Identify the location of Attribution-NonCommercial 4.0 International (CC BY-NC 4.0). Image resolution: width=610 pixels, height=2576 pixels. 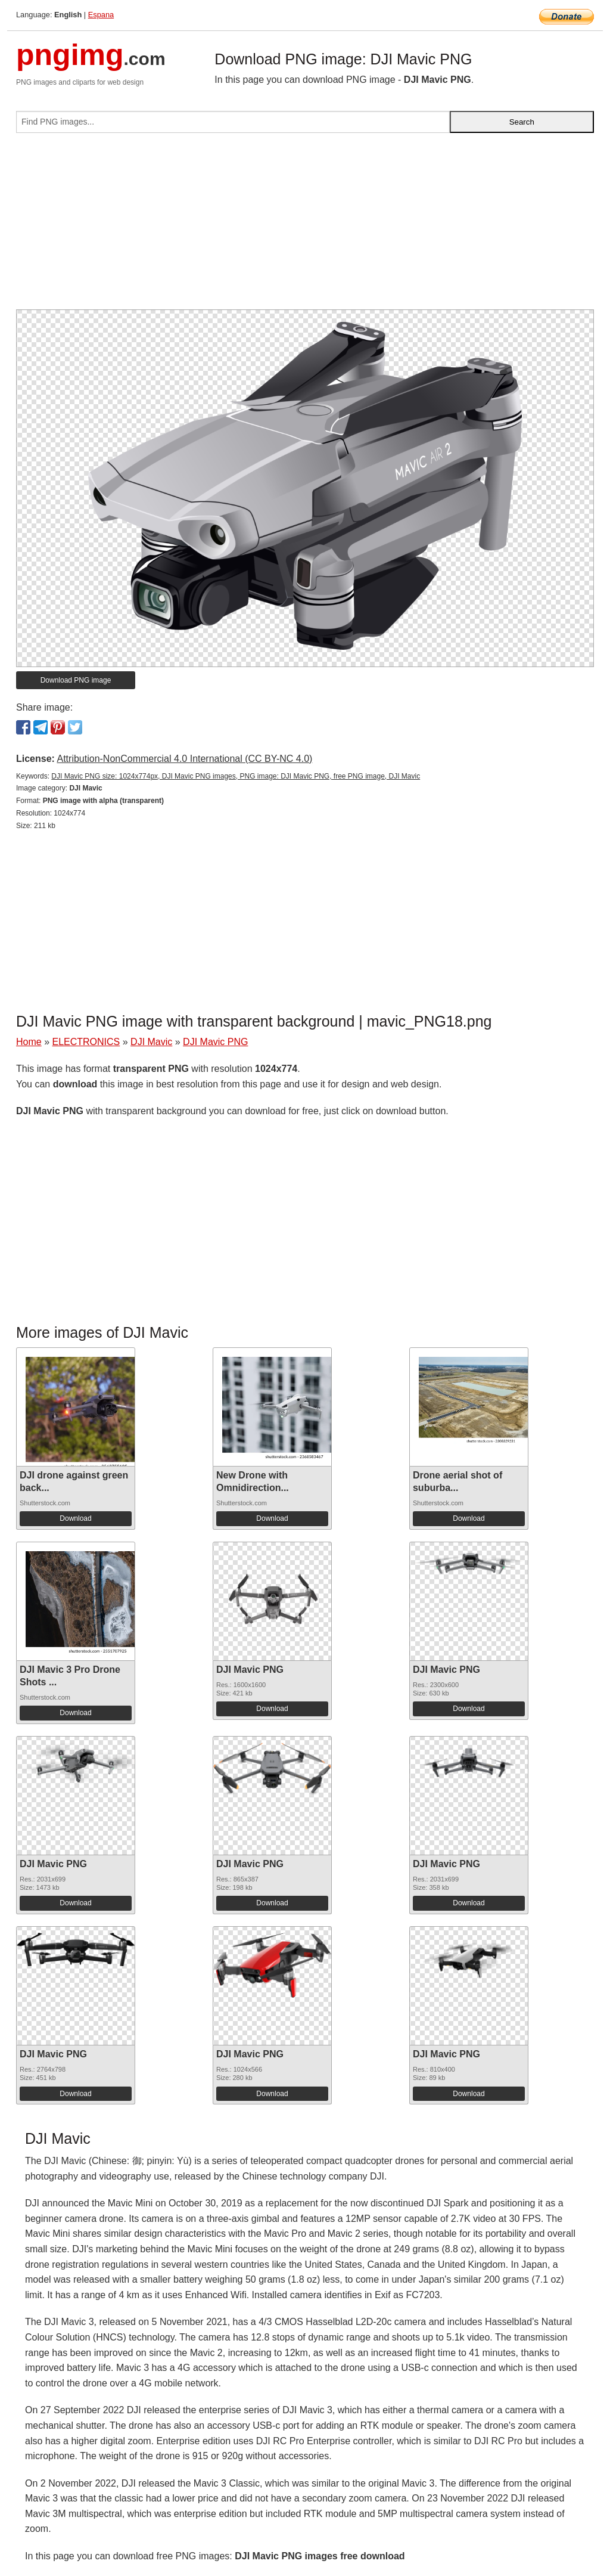
(184, 759).